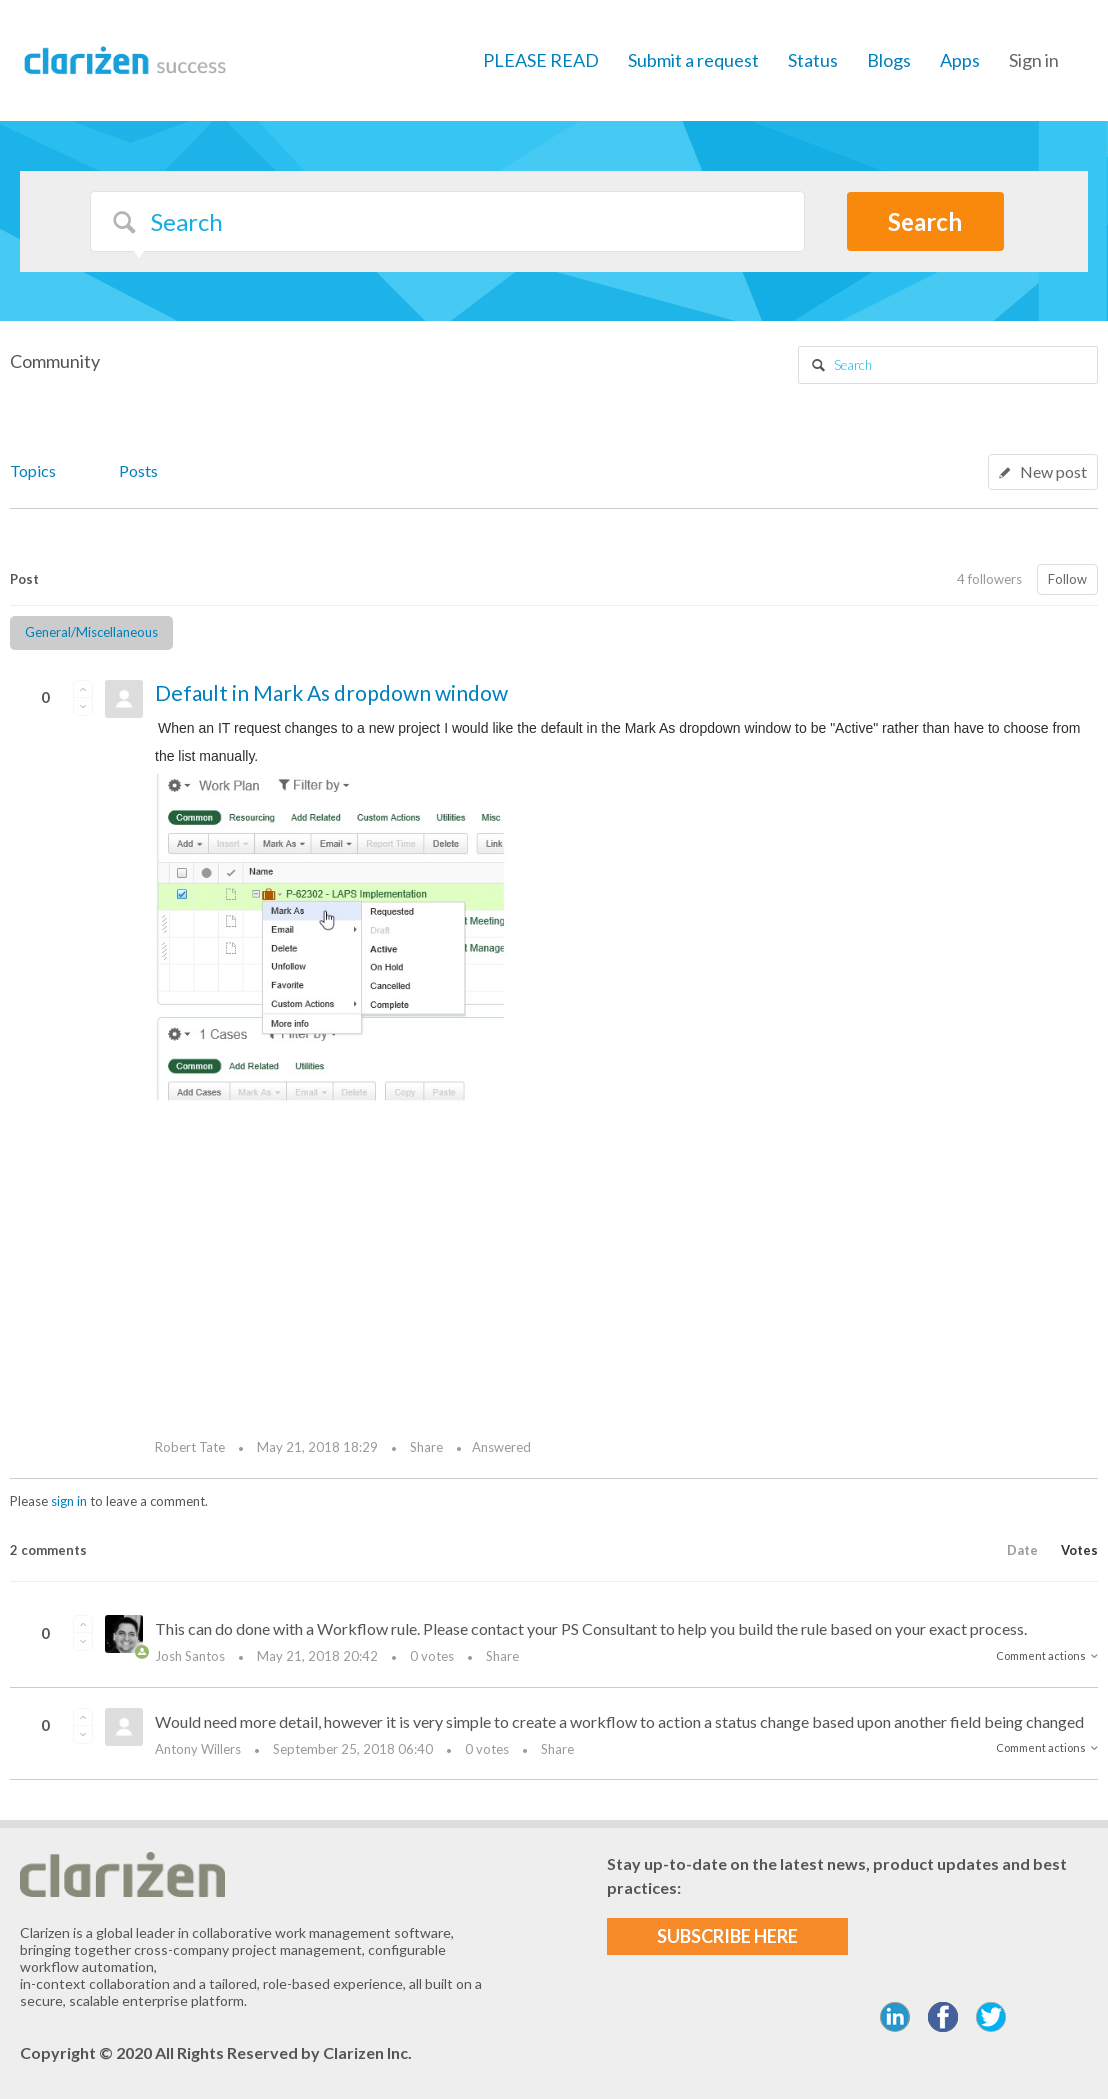 The image size is (1108, 2099). Describe the element at coordinates (1022, 1550) in the screenshot. I see `Date` at that location.